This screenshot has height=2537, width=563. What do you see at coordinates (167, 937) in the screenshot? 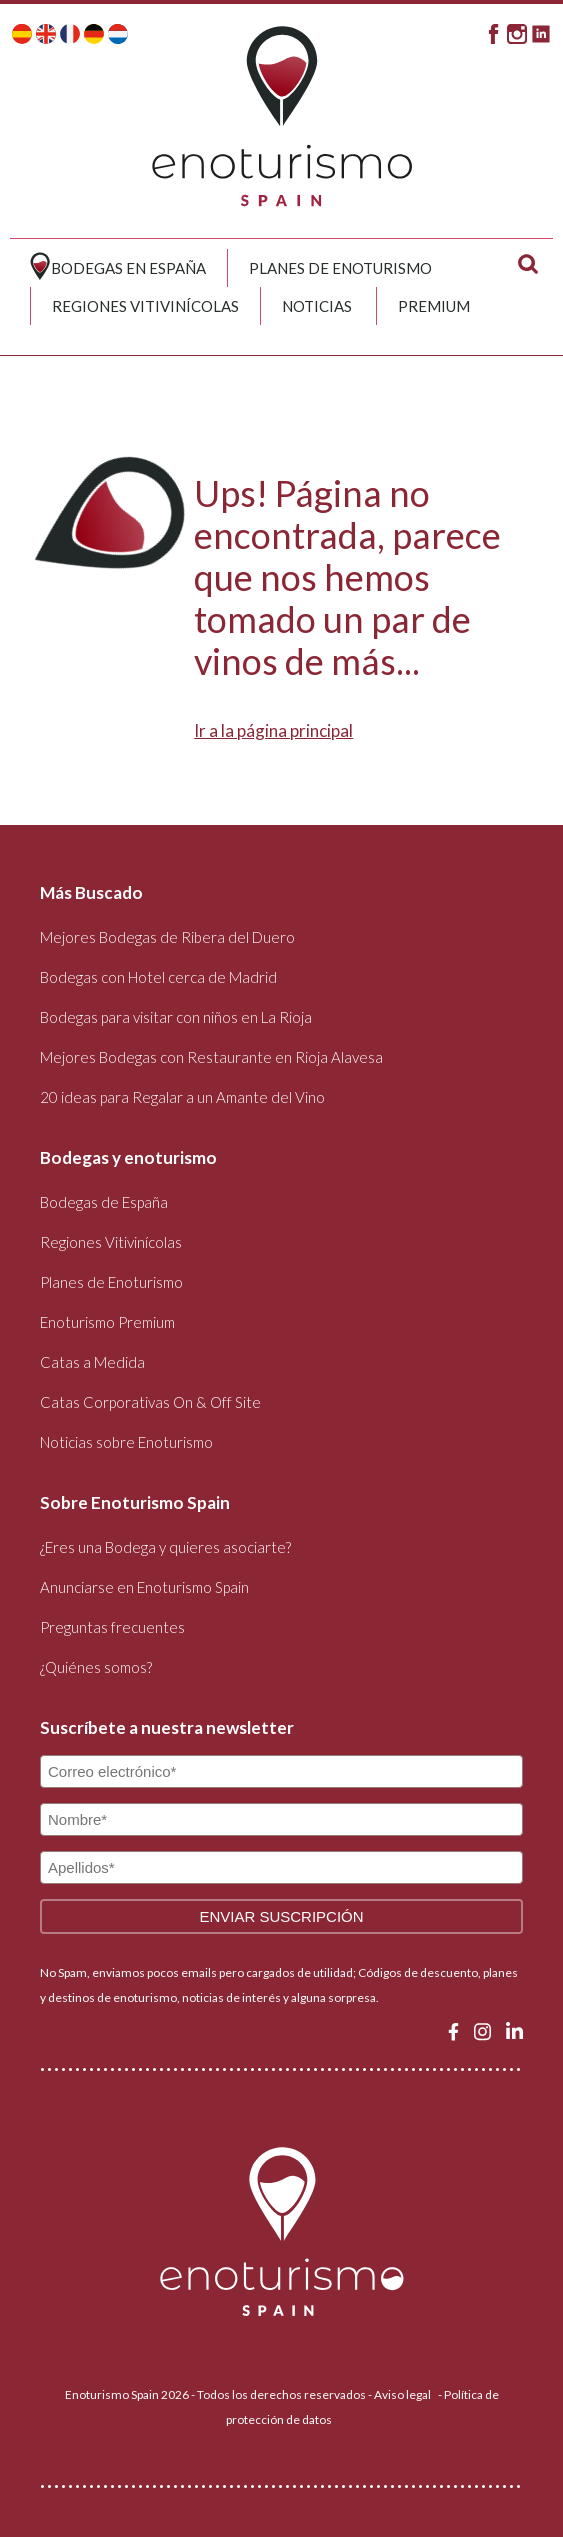
I see `Mejores Bodegas de Ribera del Duero` at bounding box center [167, 937].